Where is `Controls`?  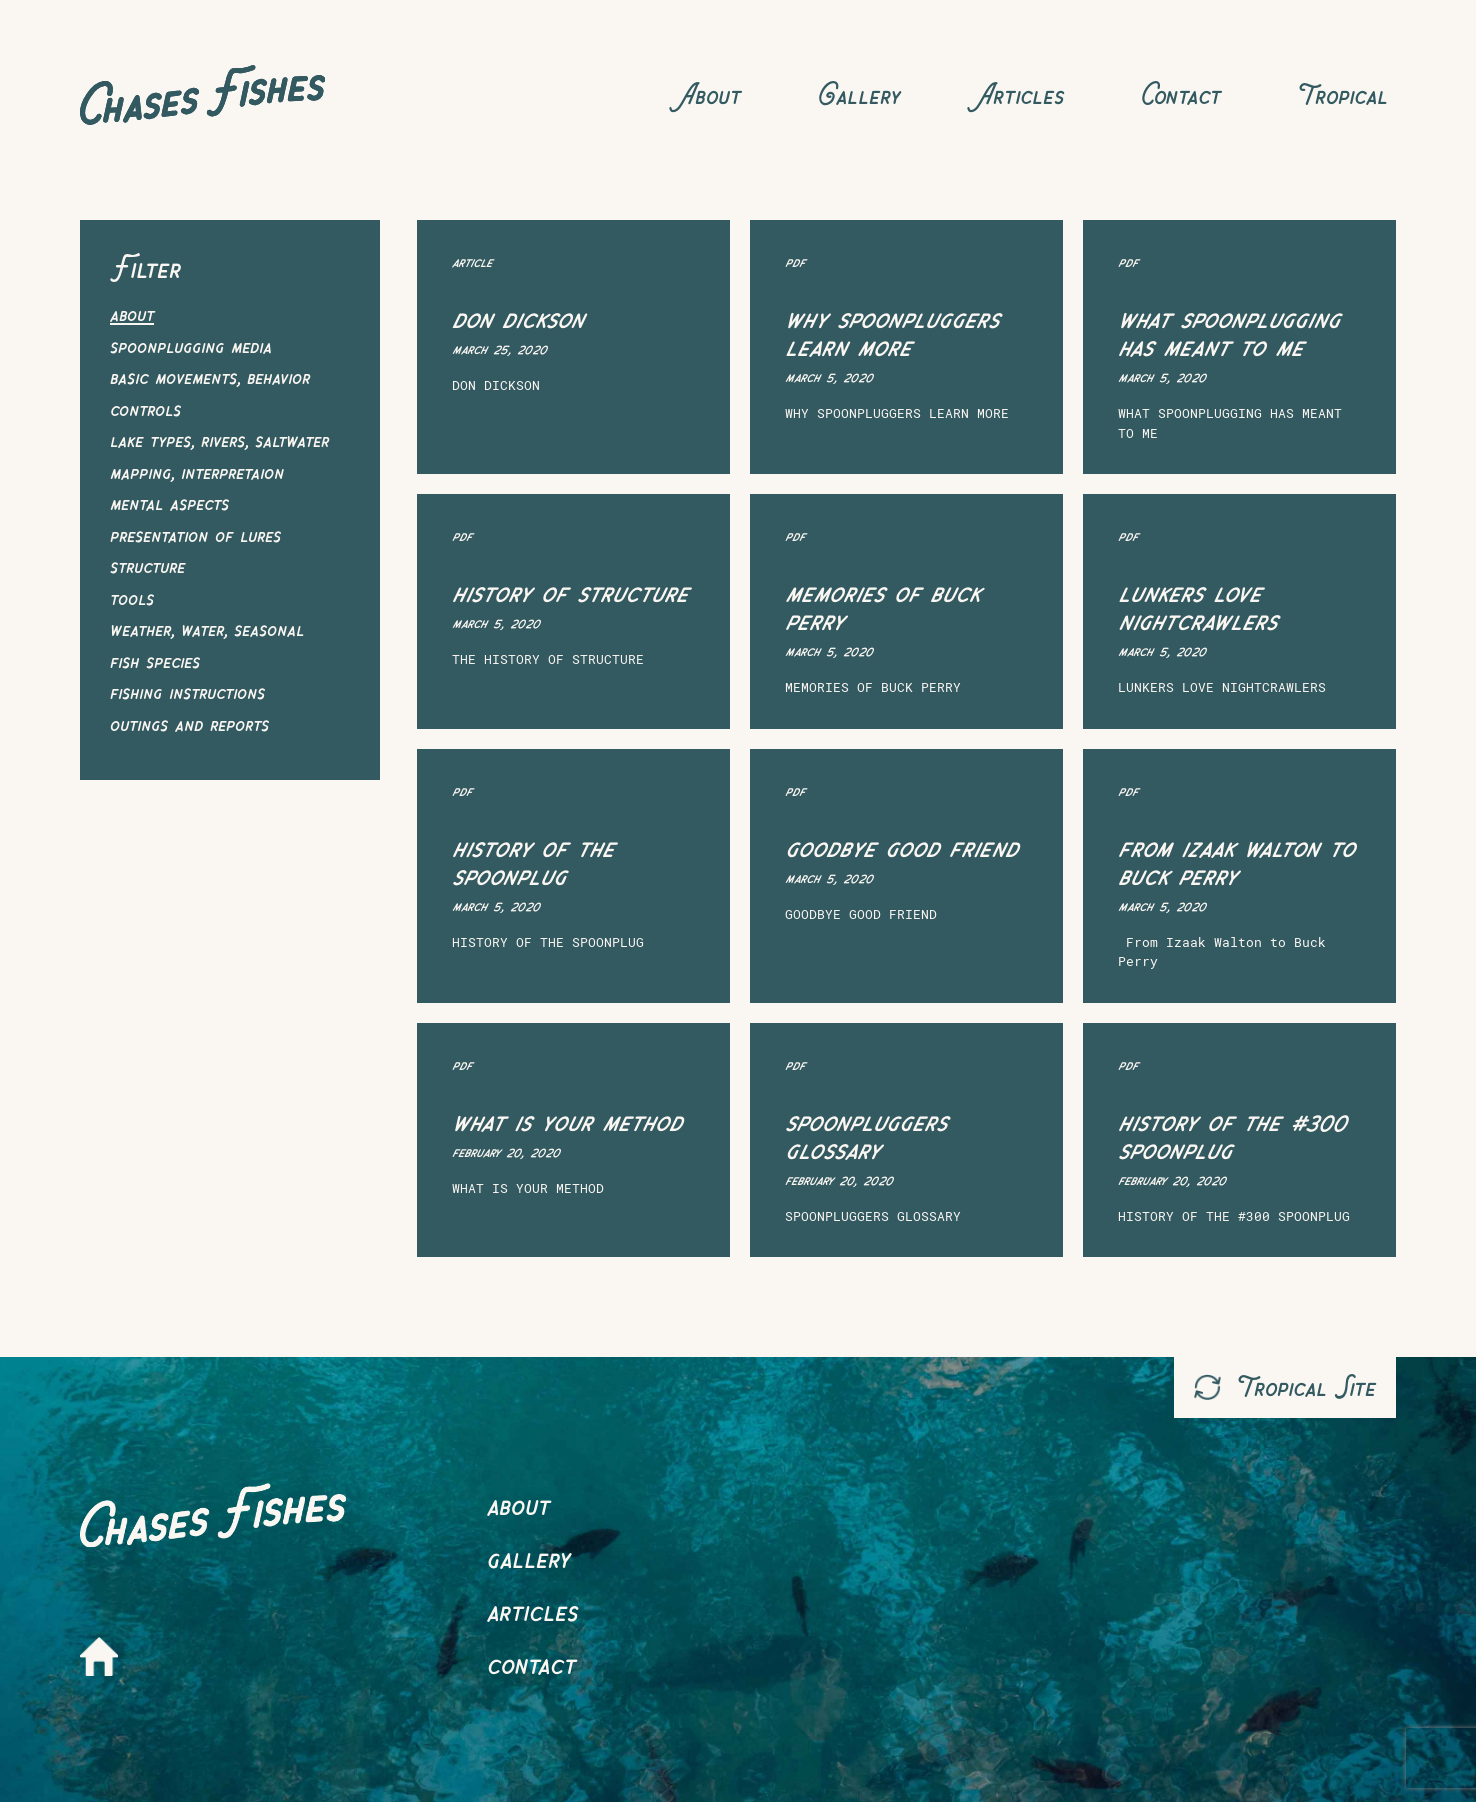
Controls is located at coordinates (145, 408).